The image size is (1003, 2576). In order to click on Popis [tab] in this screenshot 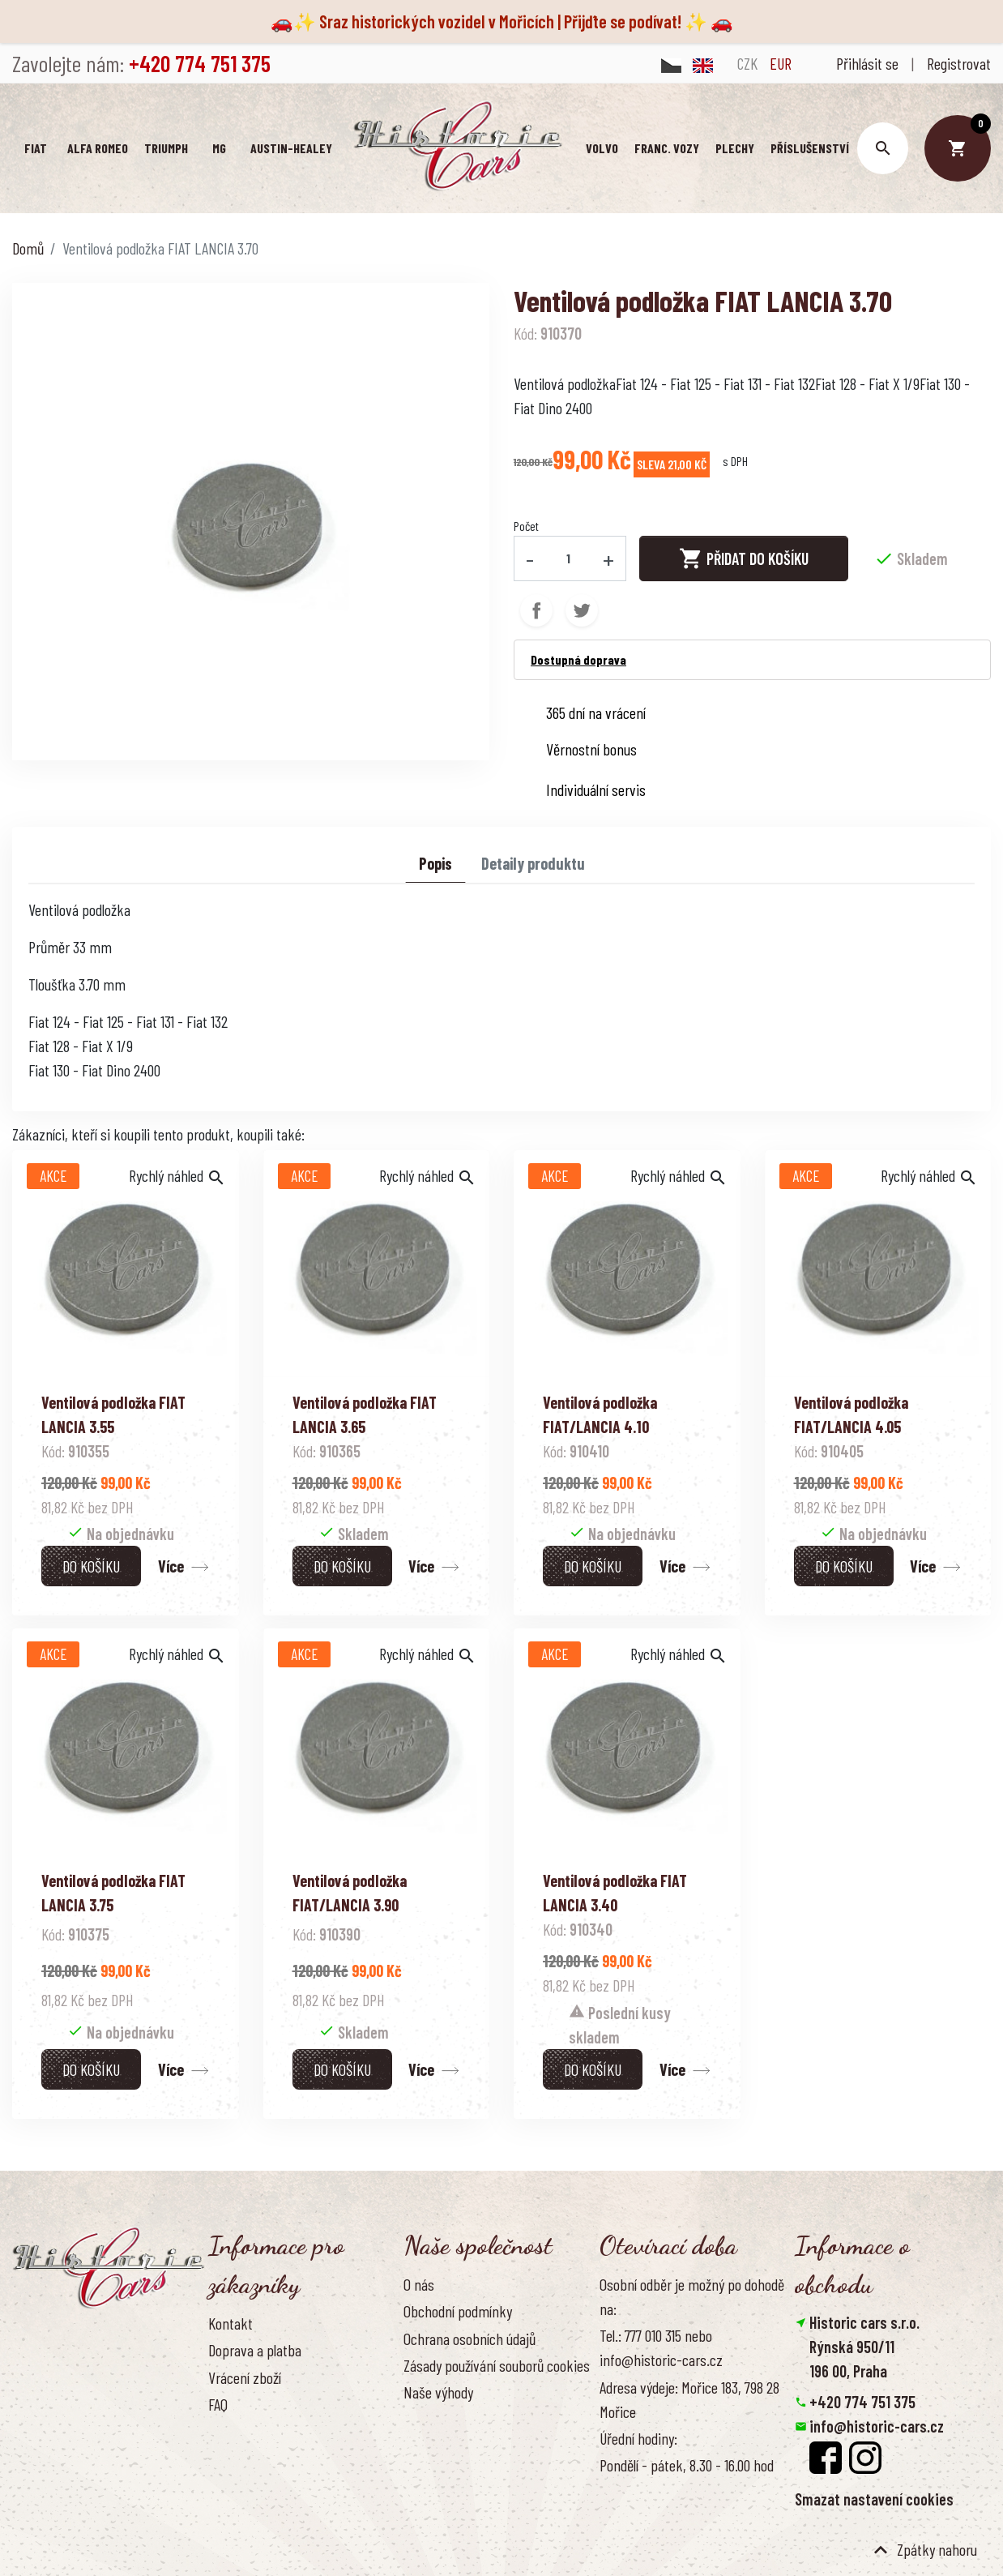, I will do `click(435, 863)`.